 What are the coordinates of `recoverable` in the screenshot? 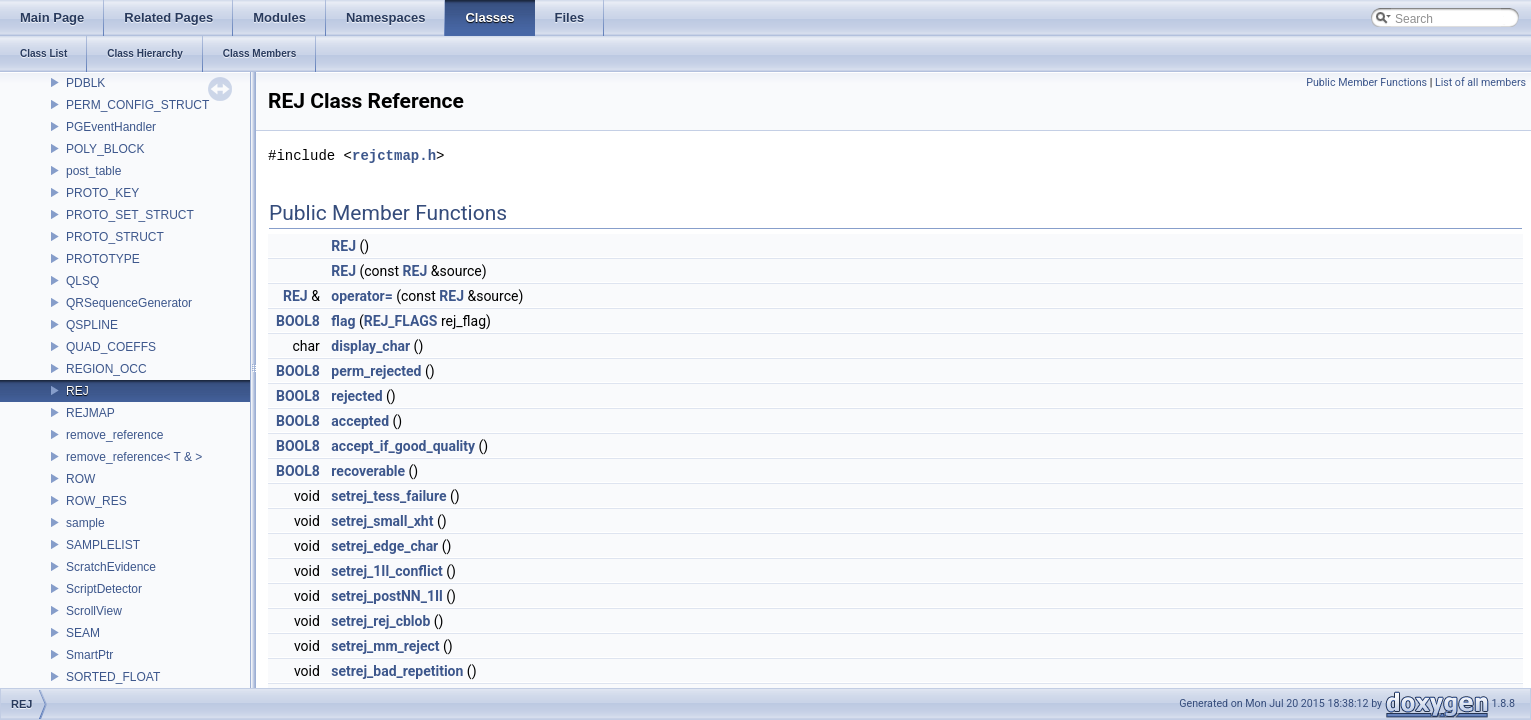 It's located at (368, 471).